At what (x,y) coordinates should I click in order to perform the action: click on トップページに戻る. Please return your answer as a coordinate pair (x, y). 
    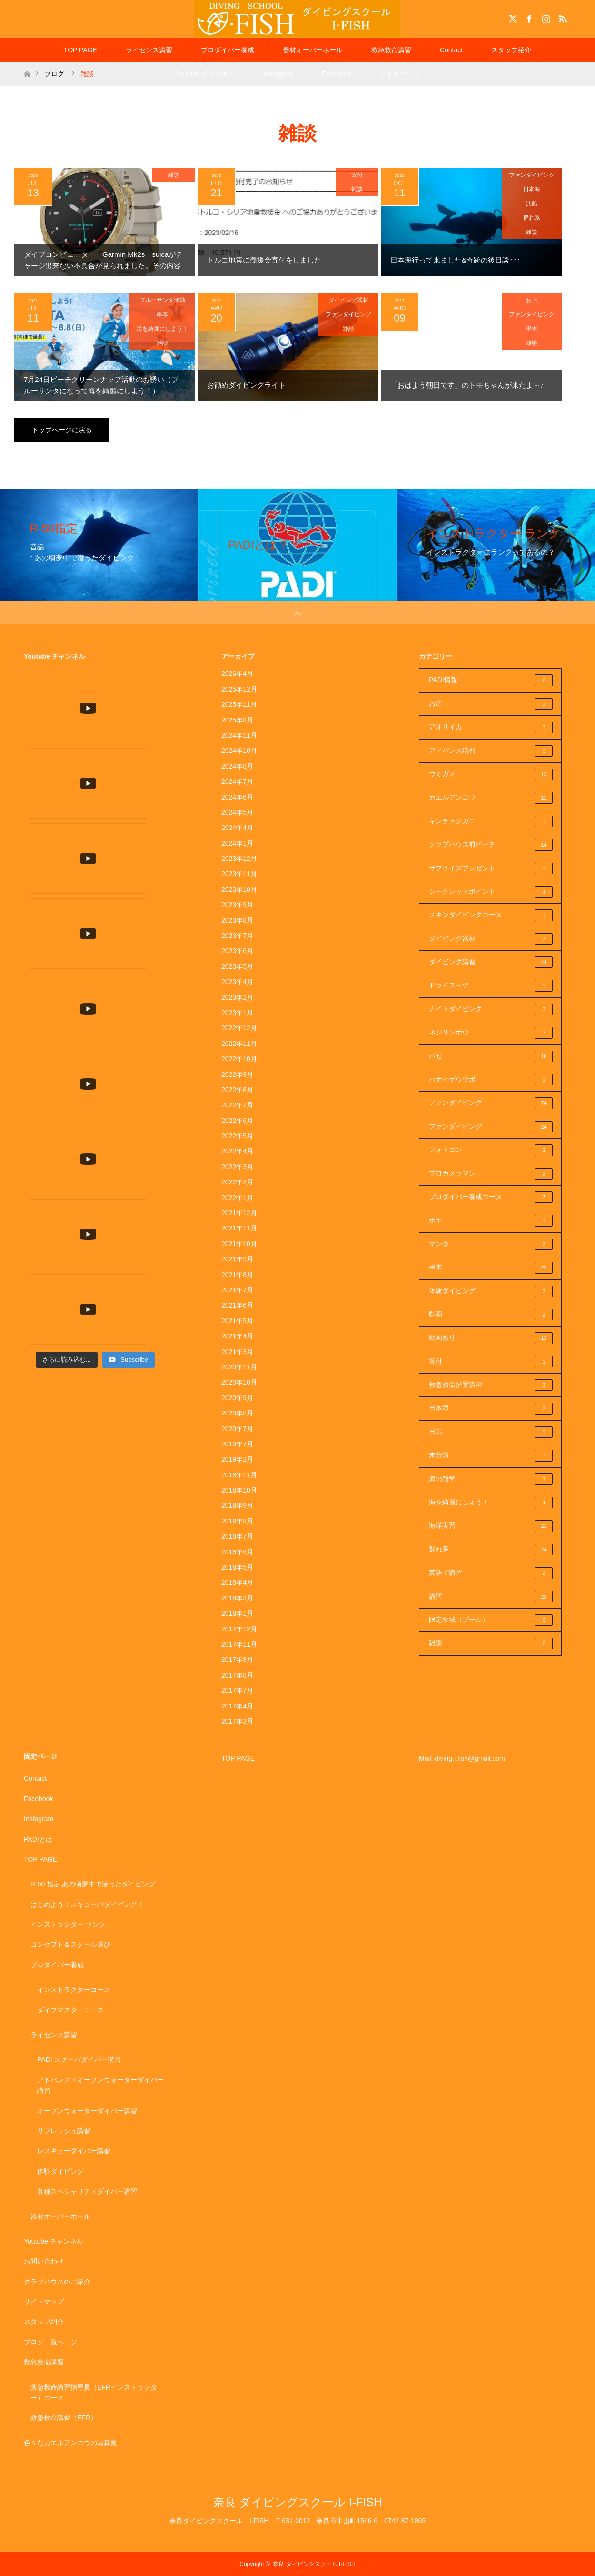
    Looking at the image, I should click on (62, 430).